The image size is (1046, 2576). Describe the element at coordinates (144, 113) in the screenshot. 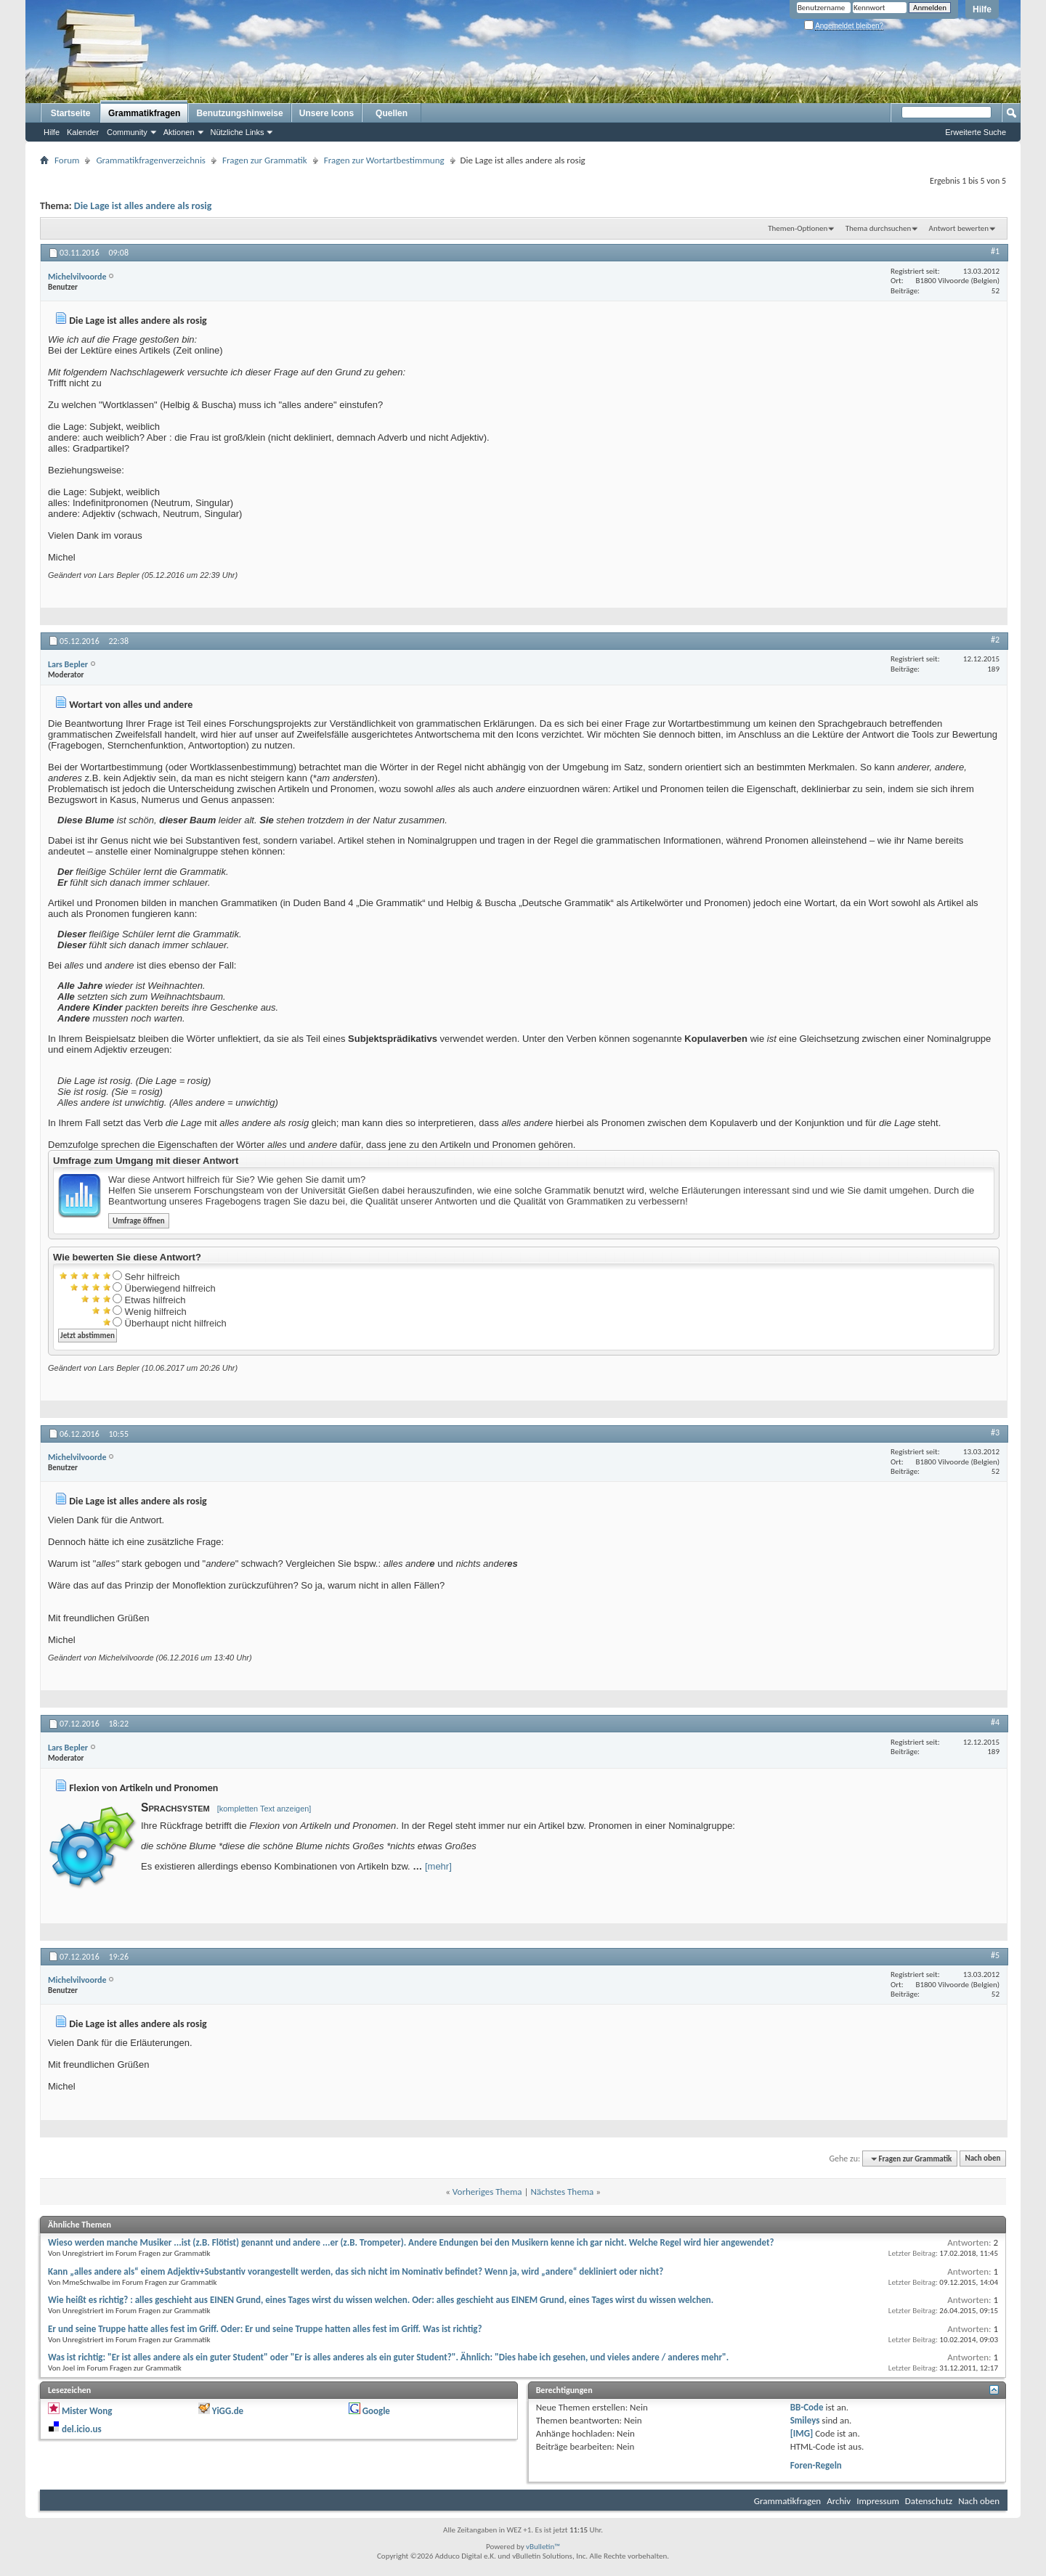

I see `Grammatikfragen` at that location.